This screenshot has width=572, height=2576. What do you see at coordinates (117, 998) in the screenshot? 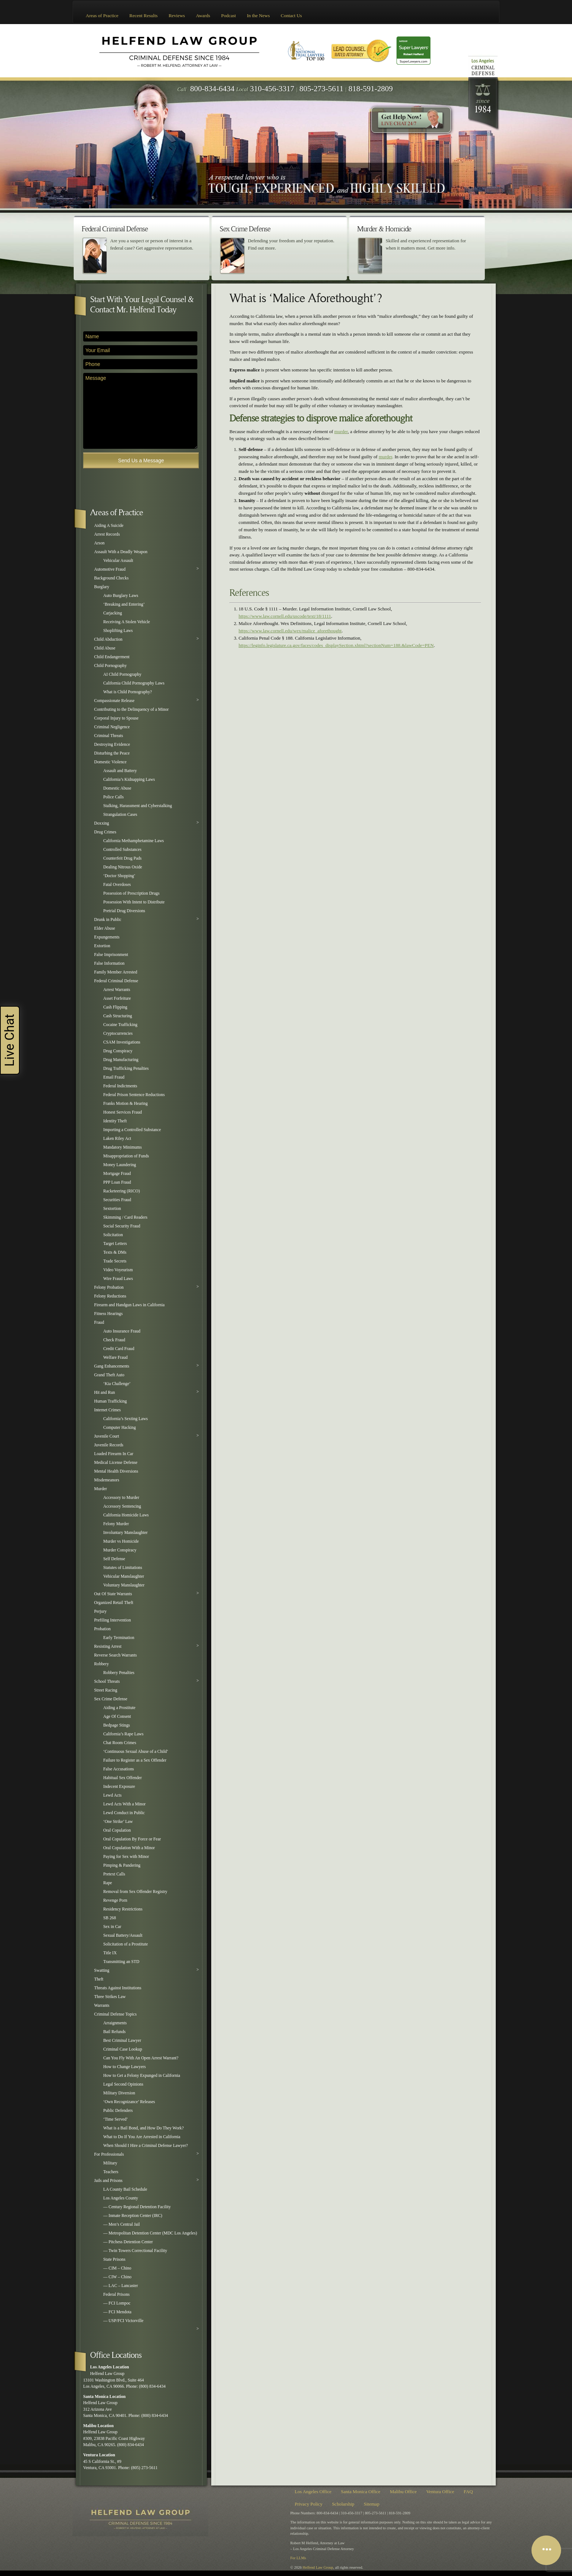
I see `Asset Forfeiture` at bounding box center [117, 998].